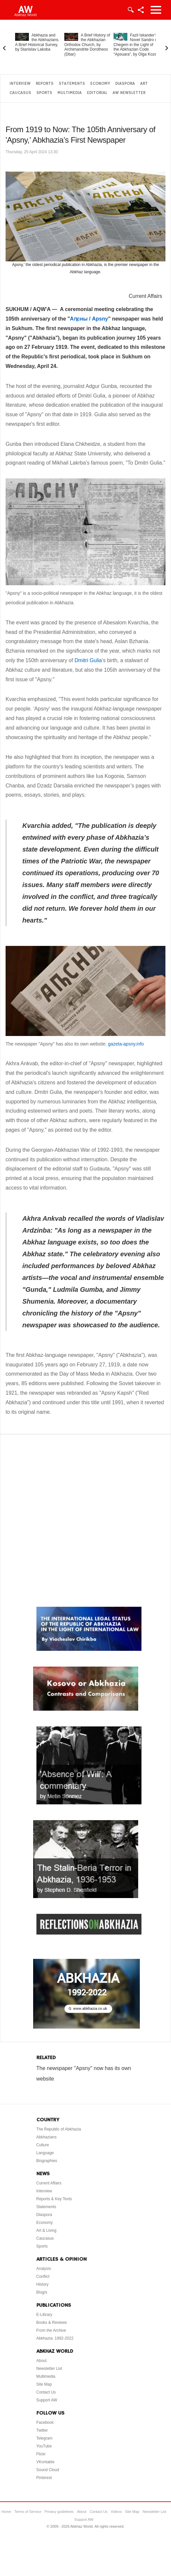 The width and height of the screenshot is (171, 2576). What do you see at coordinates (20, 83) in the screenshot?
I see `Interview` at bounding box center [20, 83].